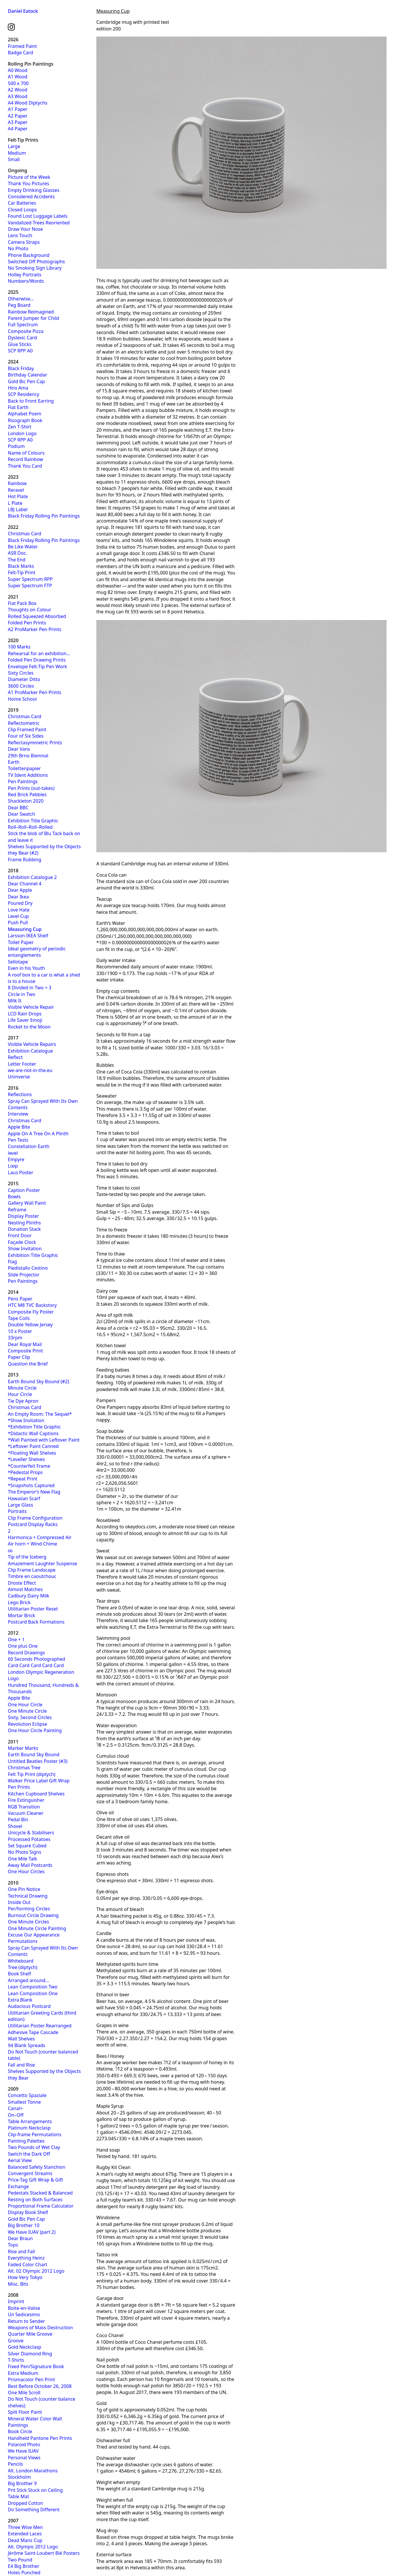 This screenshot has height=2576, width=406. Describe the element at coordinates (31, 1312) in the screenshot. I see `Composite Fly Poster` at that location.